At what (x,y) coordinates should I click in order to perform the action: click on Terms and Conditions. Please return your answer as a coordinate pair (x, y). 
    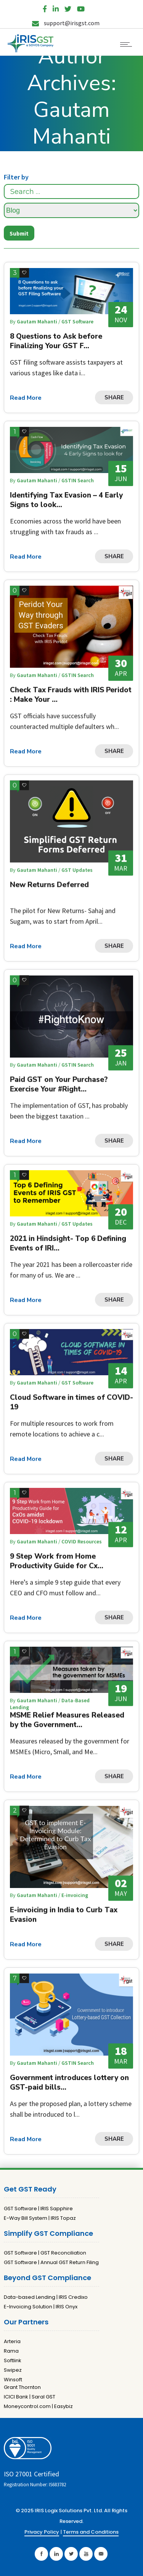
    Looking at the image, I should click on (91, 2532).